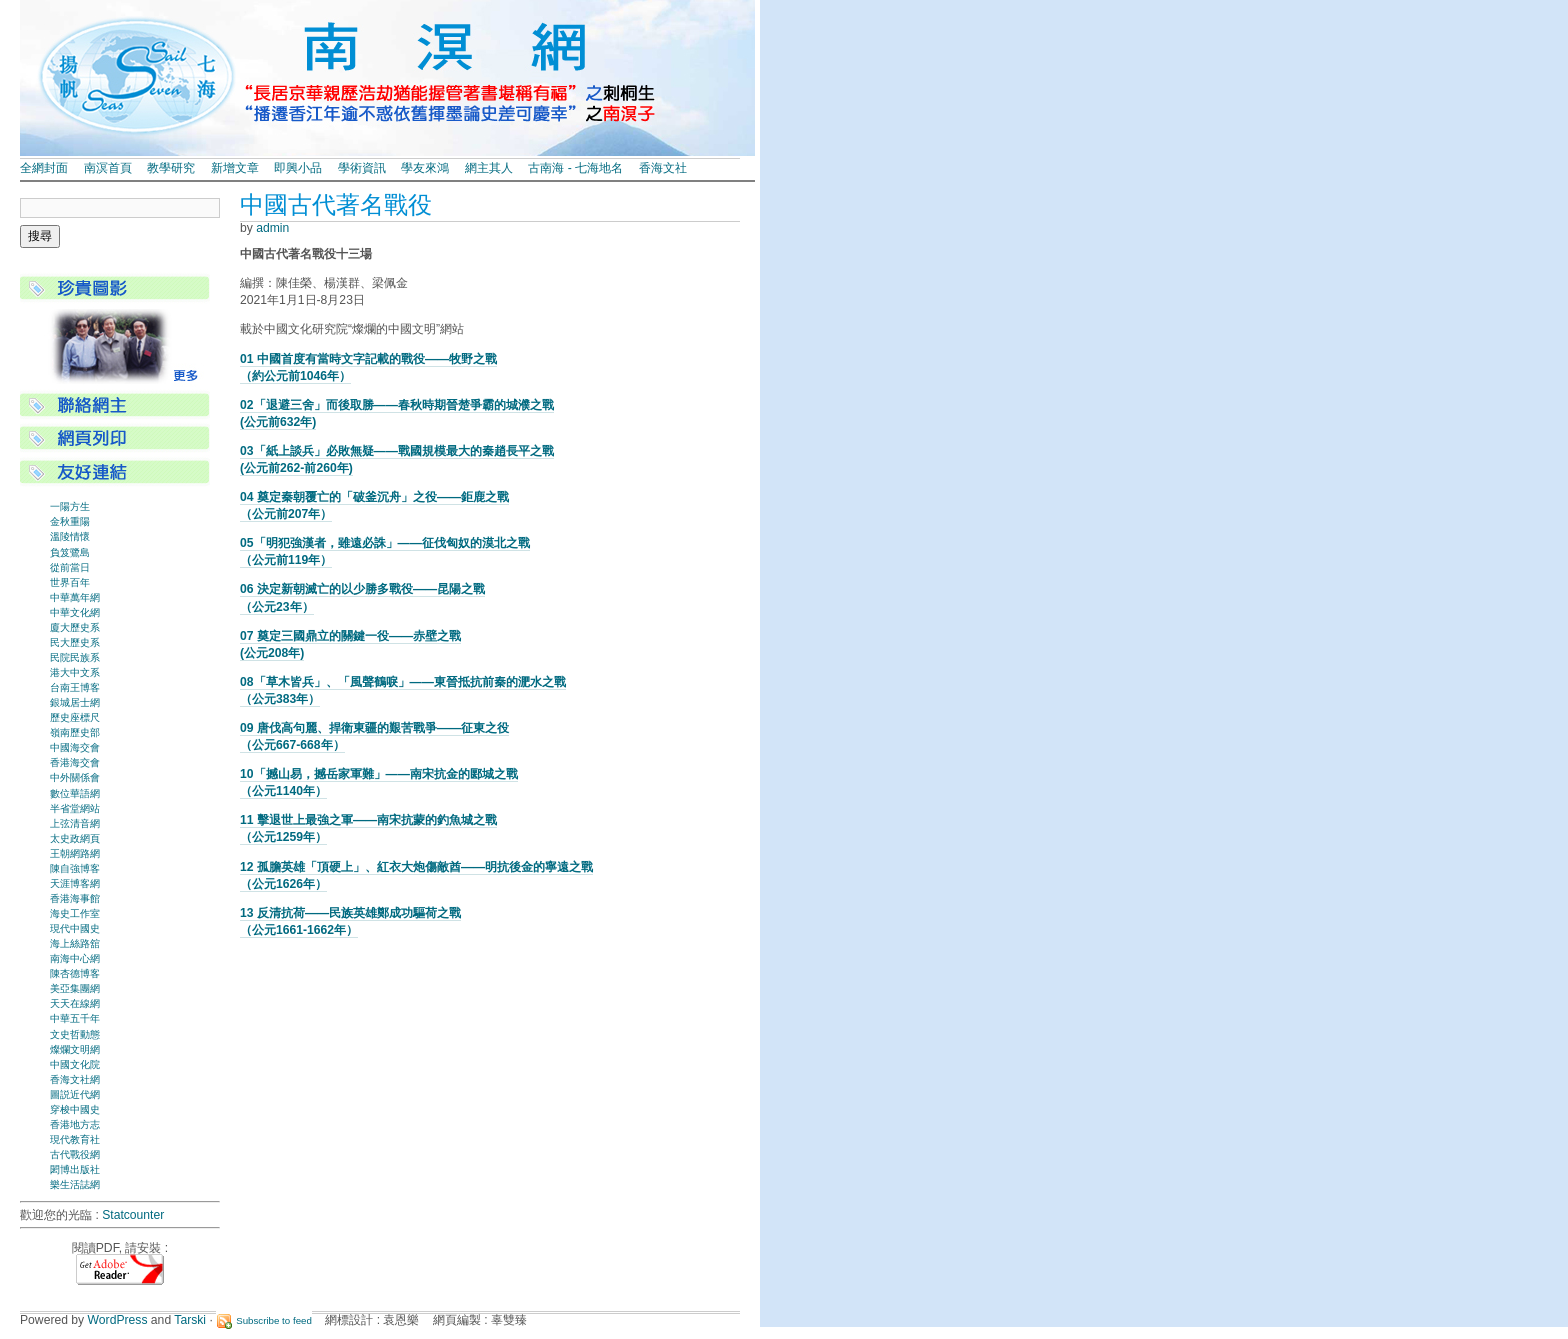 The height and width of the screenshot is (1339, 1568). Describe the element at coordinates (75, 958) in the screenshot. I see `南海中心網` at that location.